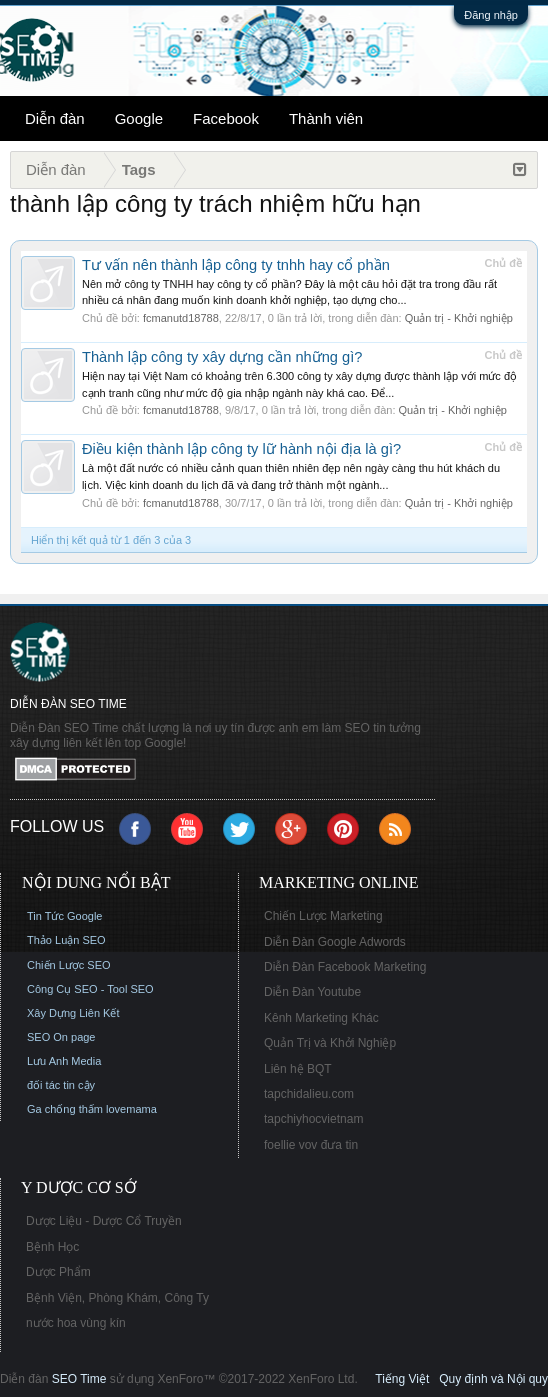  Describe the element at coordinates (104, 1221) in the screenshot. I see `Dược Liệu - Dược Cổ Truyền` at that location.